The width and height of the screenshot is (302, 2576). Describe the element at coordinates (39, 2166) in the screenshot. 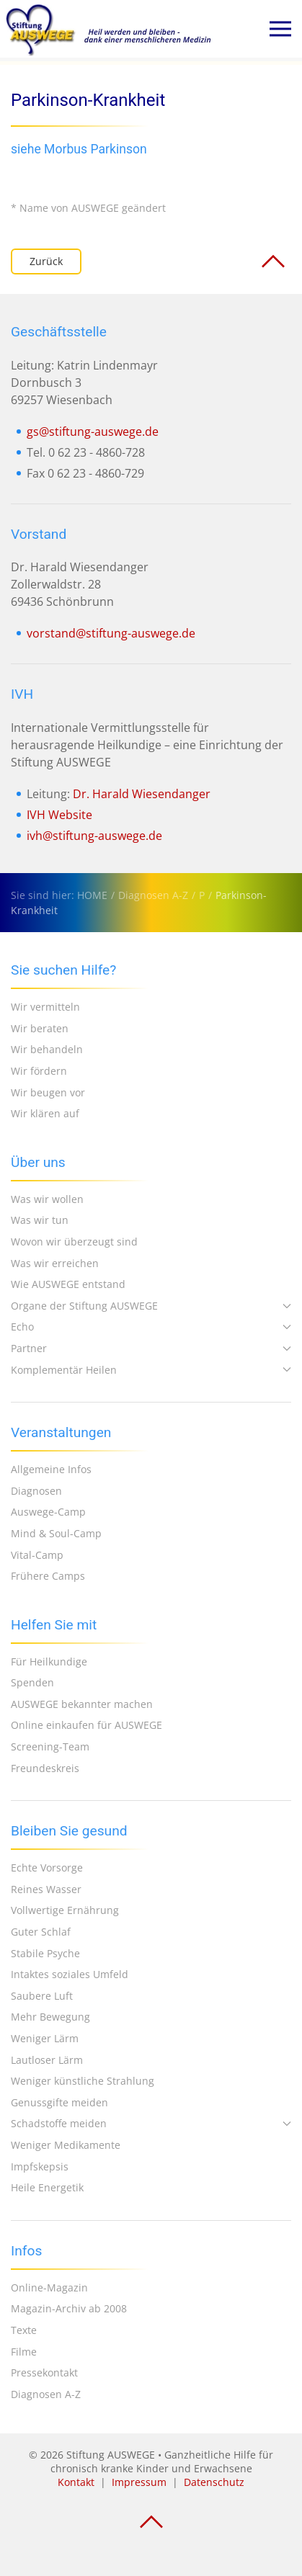

I see `Impfskepsis` at that location.